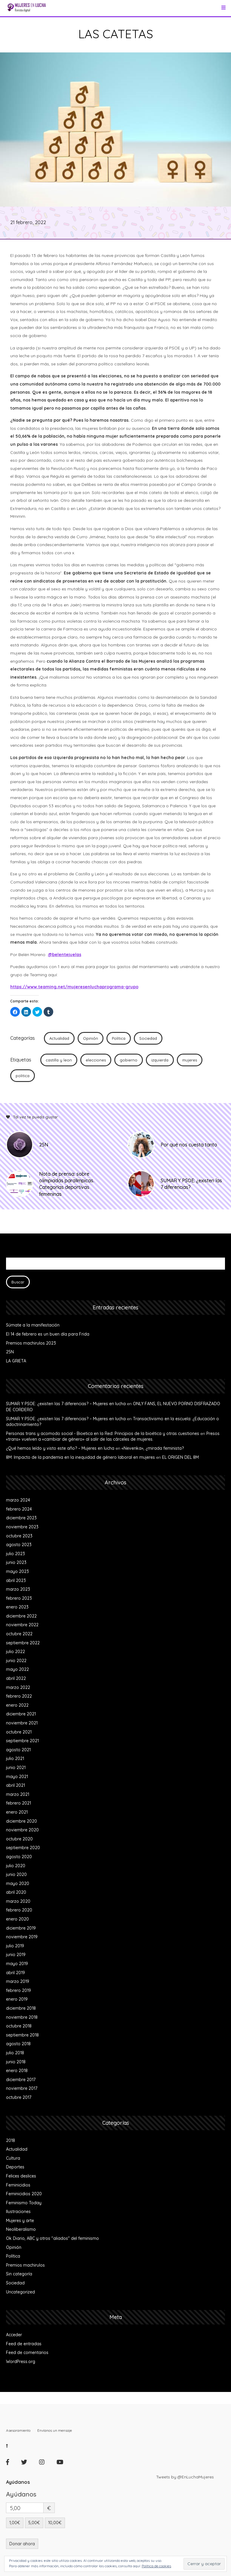  I want to click on enero 2022, so click(17, 1705).